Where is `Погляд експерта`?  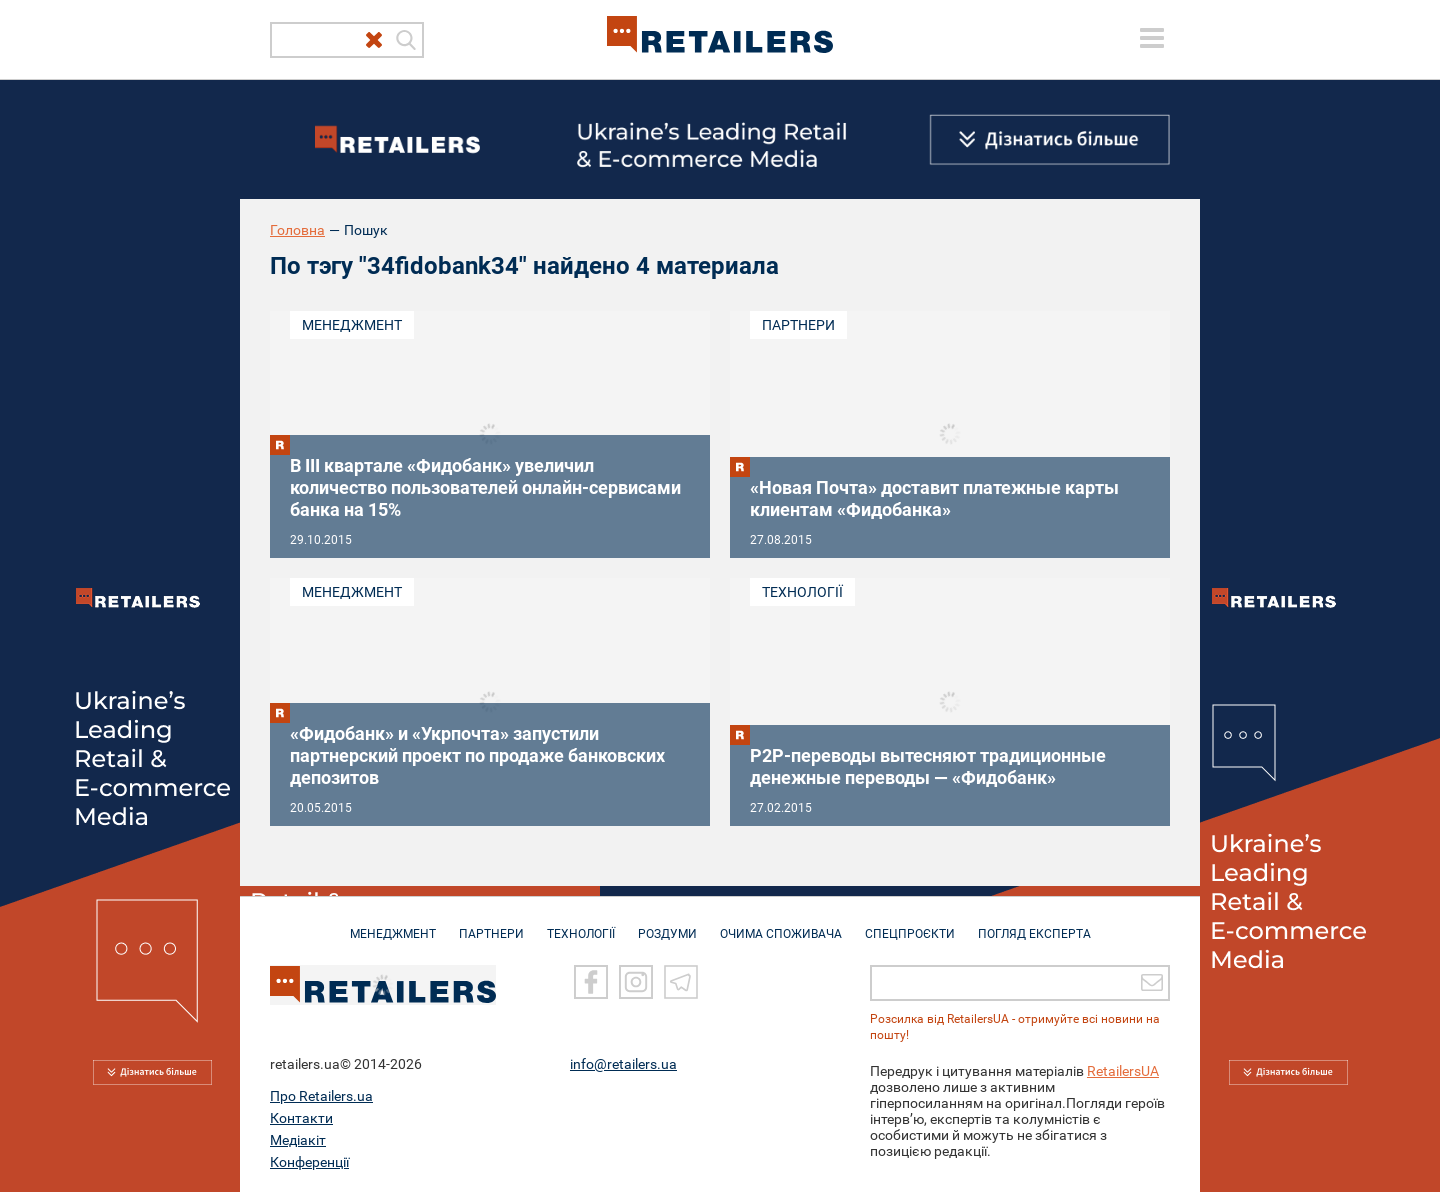
Погляд експерта is located at coordinates (1034, 924).